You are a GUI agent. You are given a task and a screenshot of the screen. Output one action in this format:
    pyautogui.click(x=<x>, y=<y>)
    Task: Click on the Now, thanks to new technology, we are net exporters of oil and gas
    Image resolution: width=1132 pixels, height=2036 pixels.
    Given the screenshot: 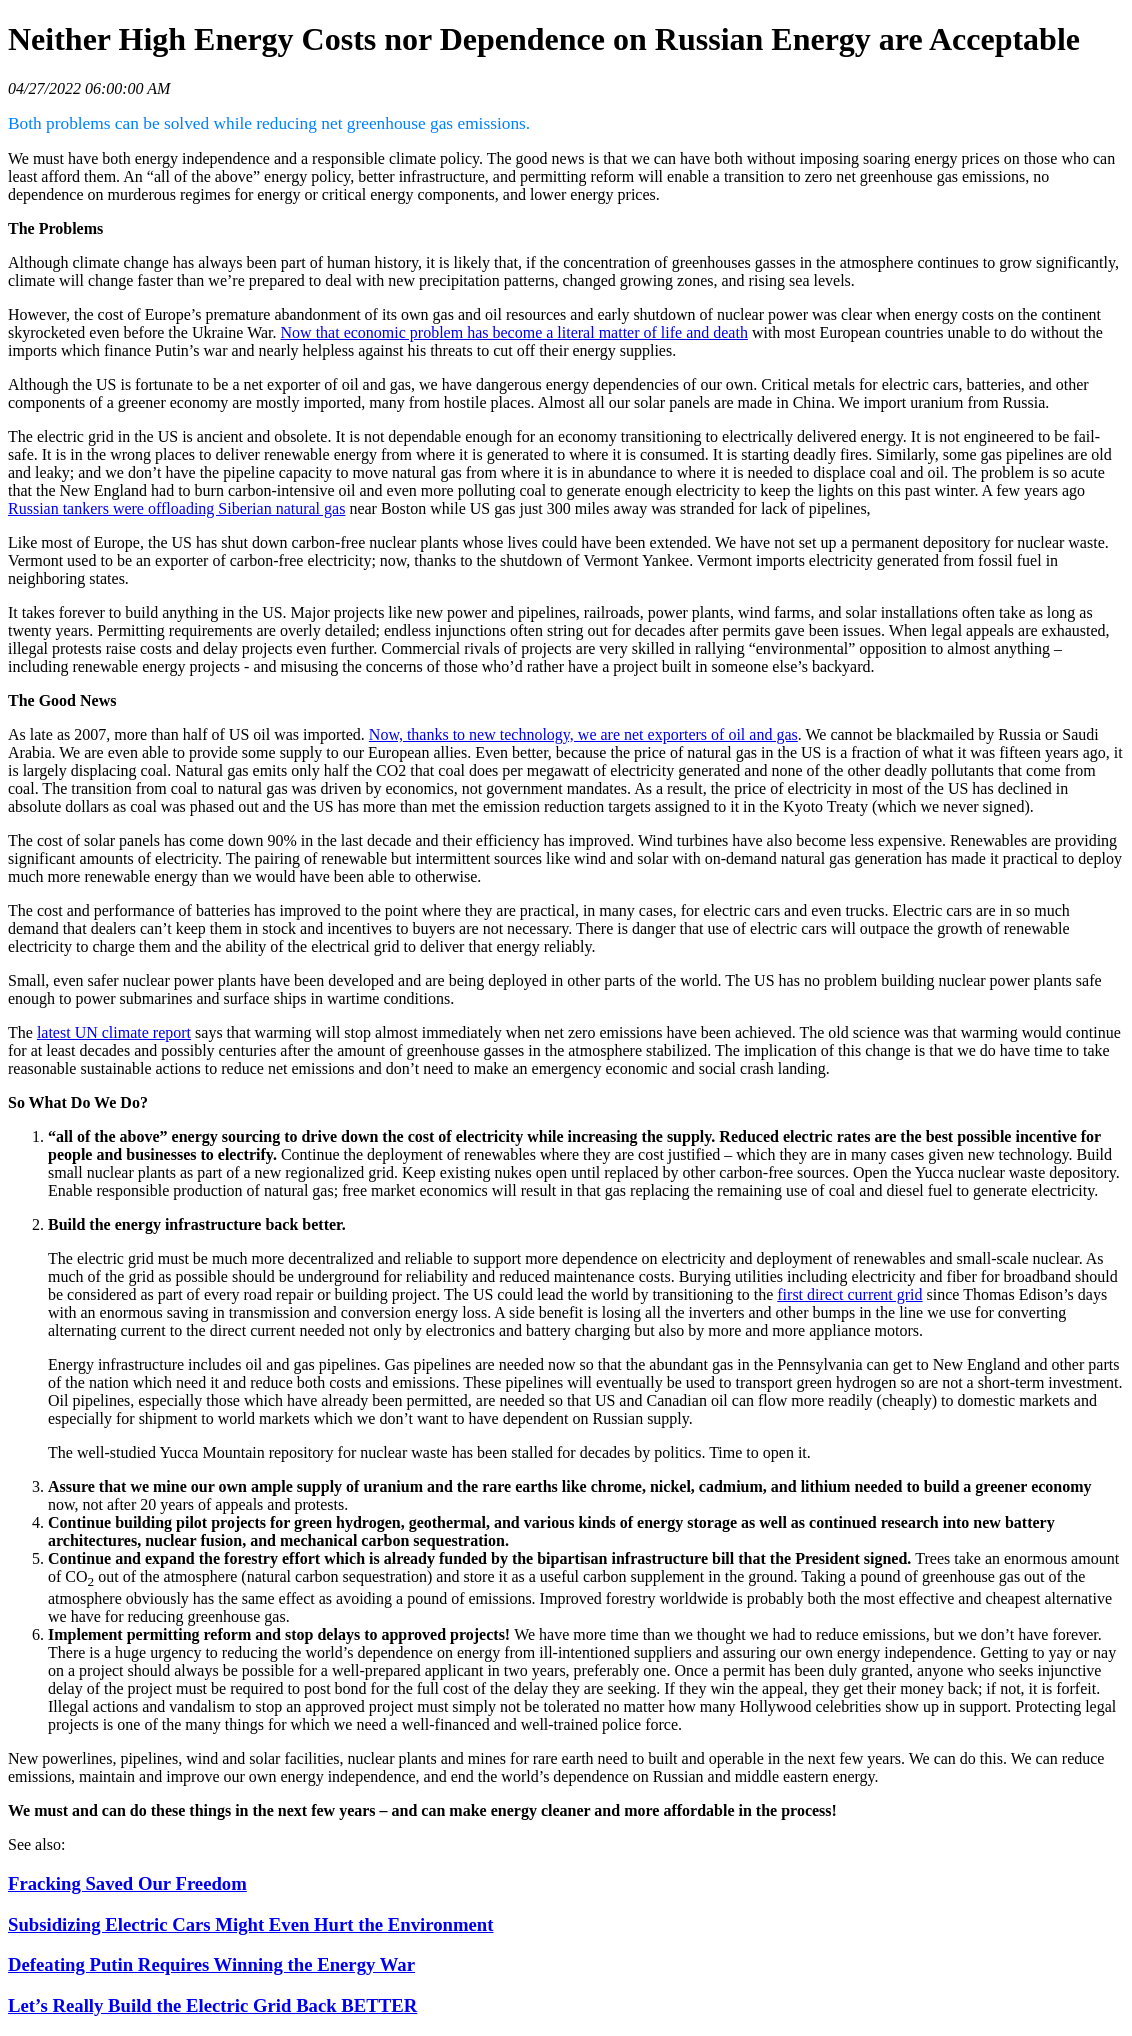 What is the action you would take?
    pyautogui.click(x=583, y=734)
    